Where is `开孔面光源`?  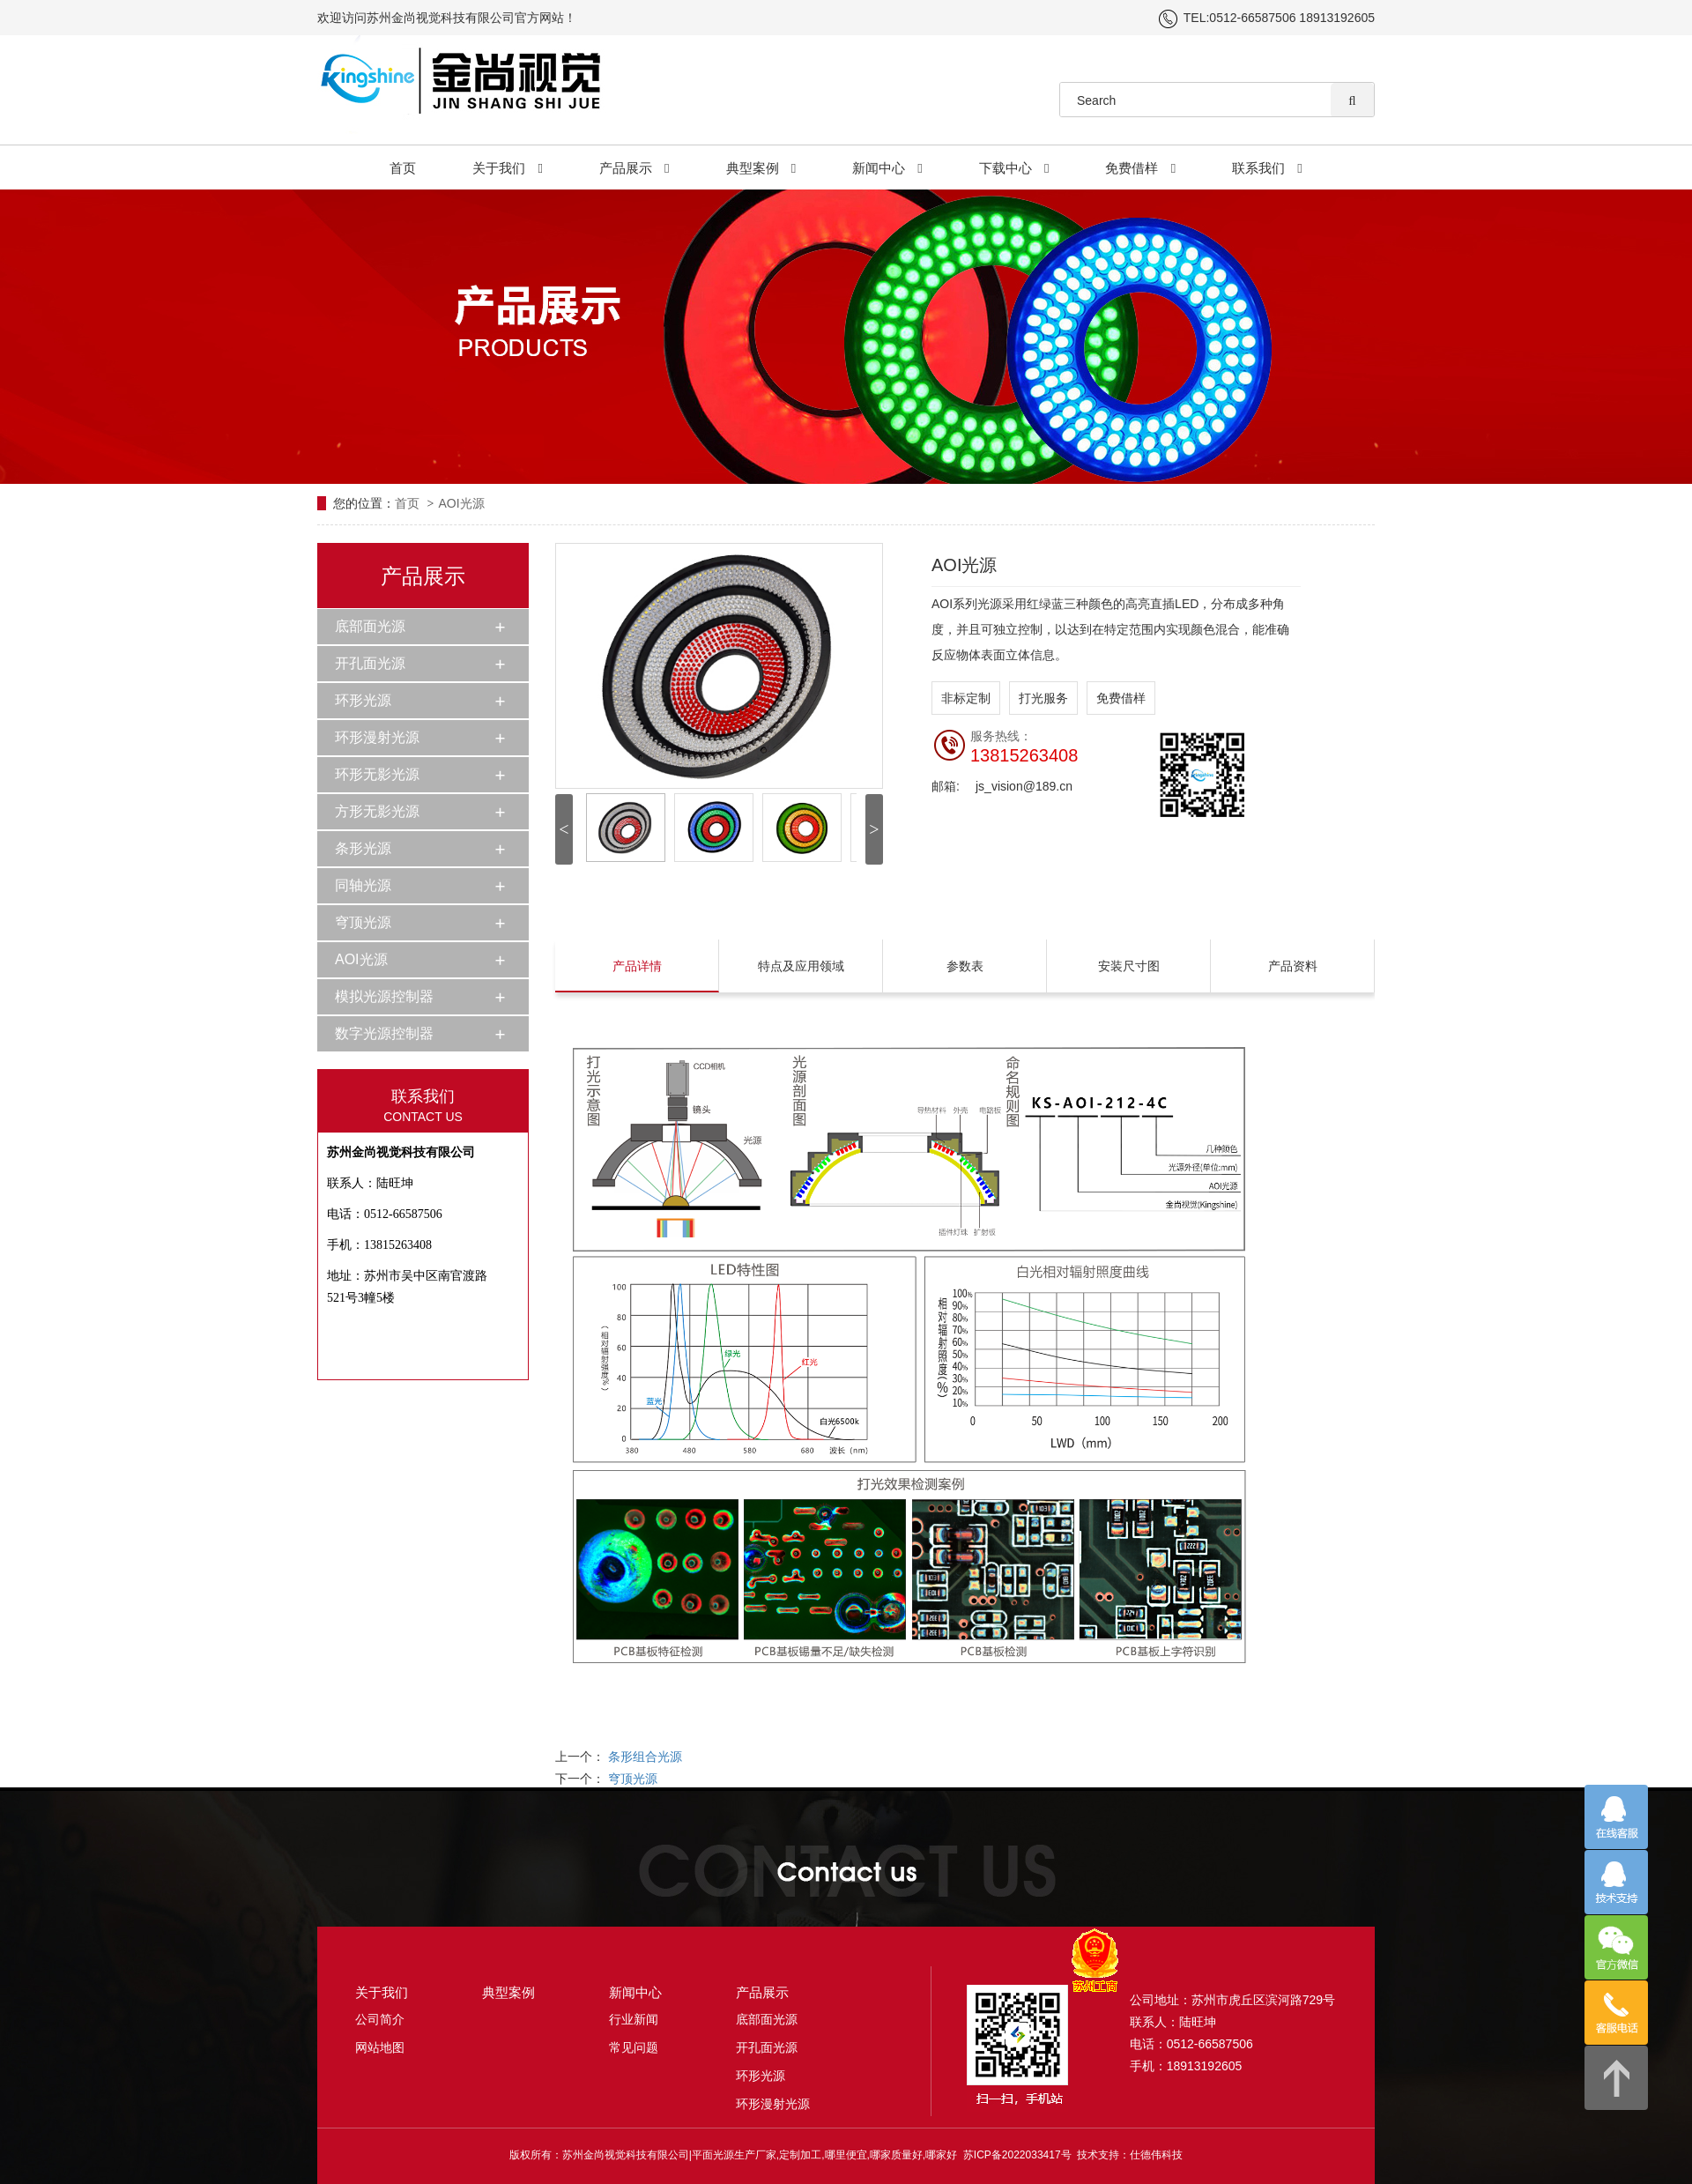
开孔面光源 is located at coordinates (370, 663).